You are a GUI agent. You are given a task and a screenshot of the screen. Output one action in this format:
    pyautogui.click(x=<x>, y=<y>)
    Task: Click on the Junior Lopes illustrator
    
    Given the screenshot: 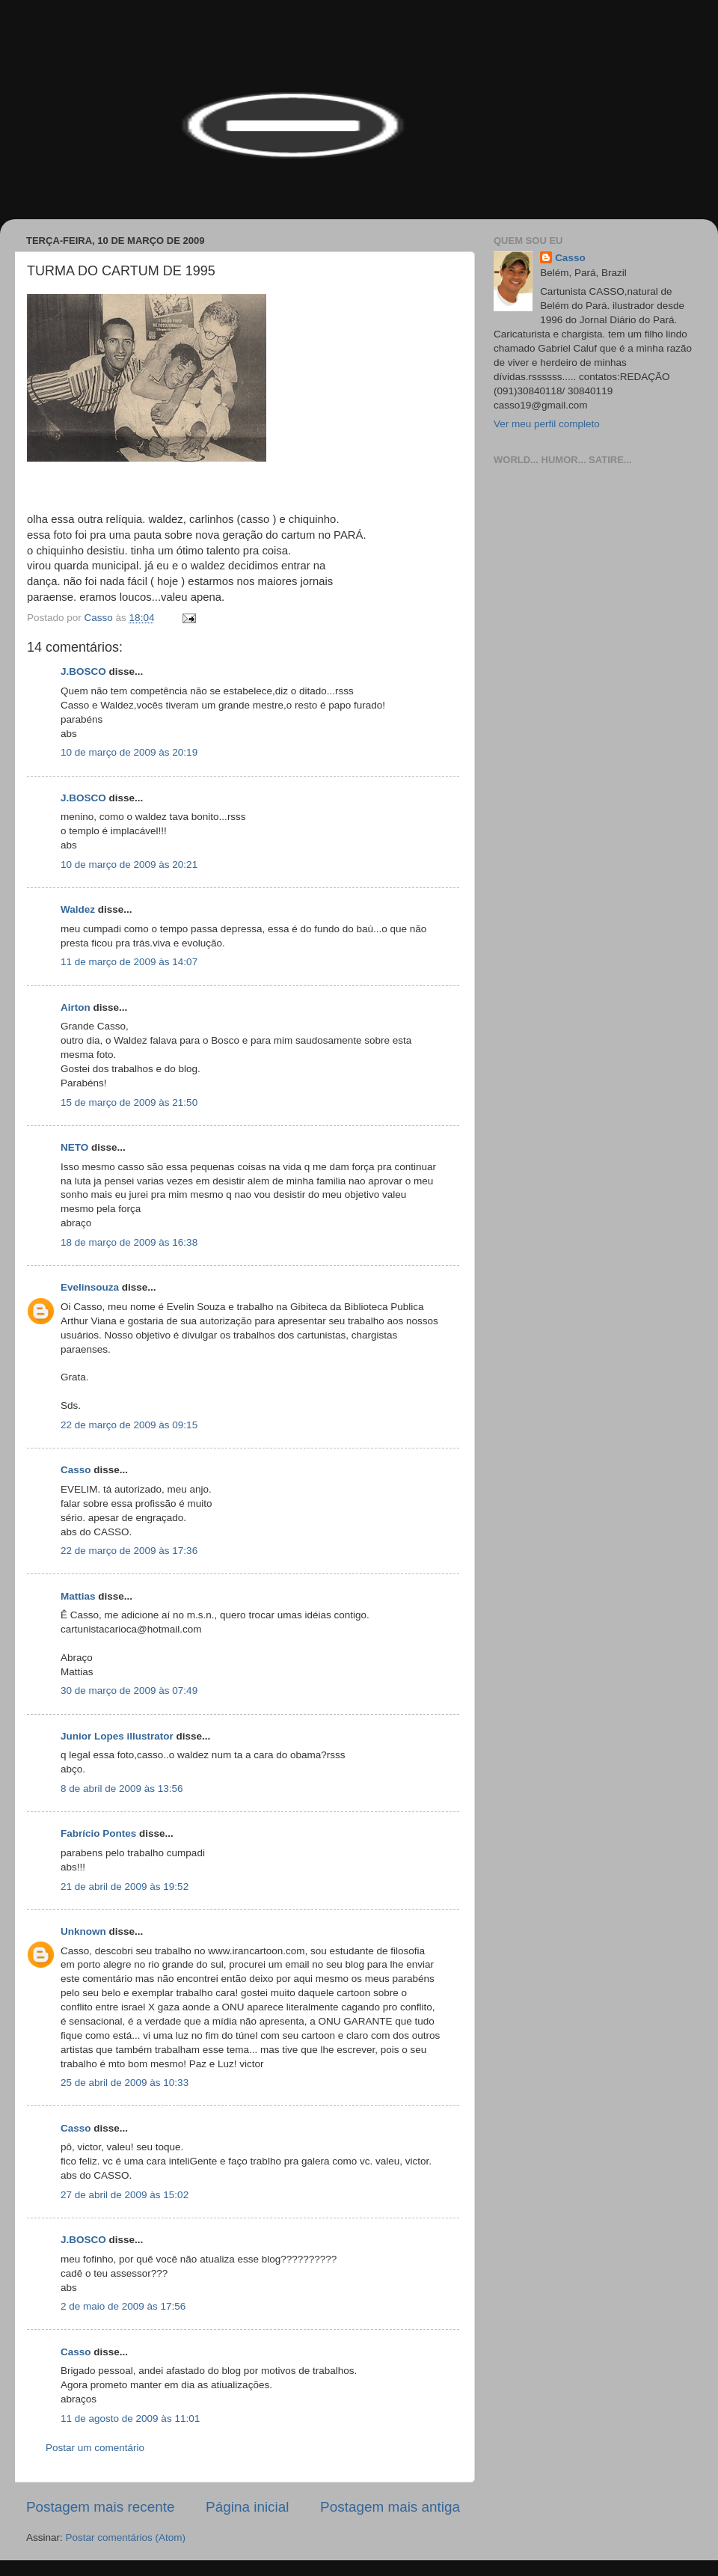 What is the action you would take?
    pyautogui.click(x=117, y=1736)
    